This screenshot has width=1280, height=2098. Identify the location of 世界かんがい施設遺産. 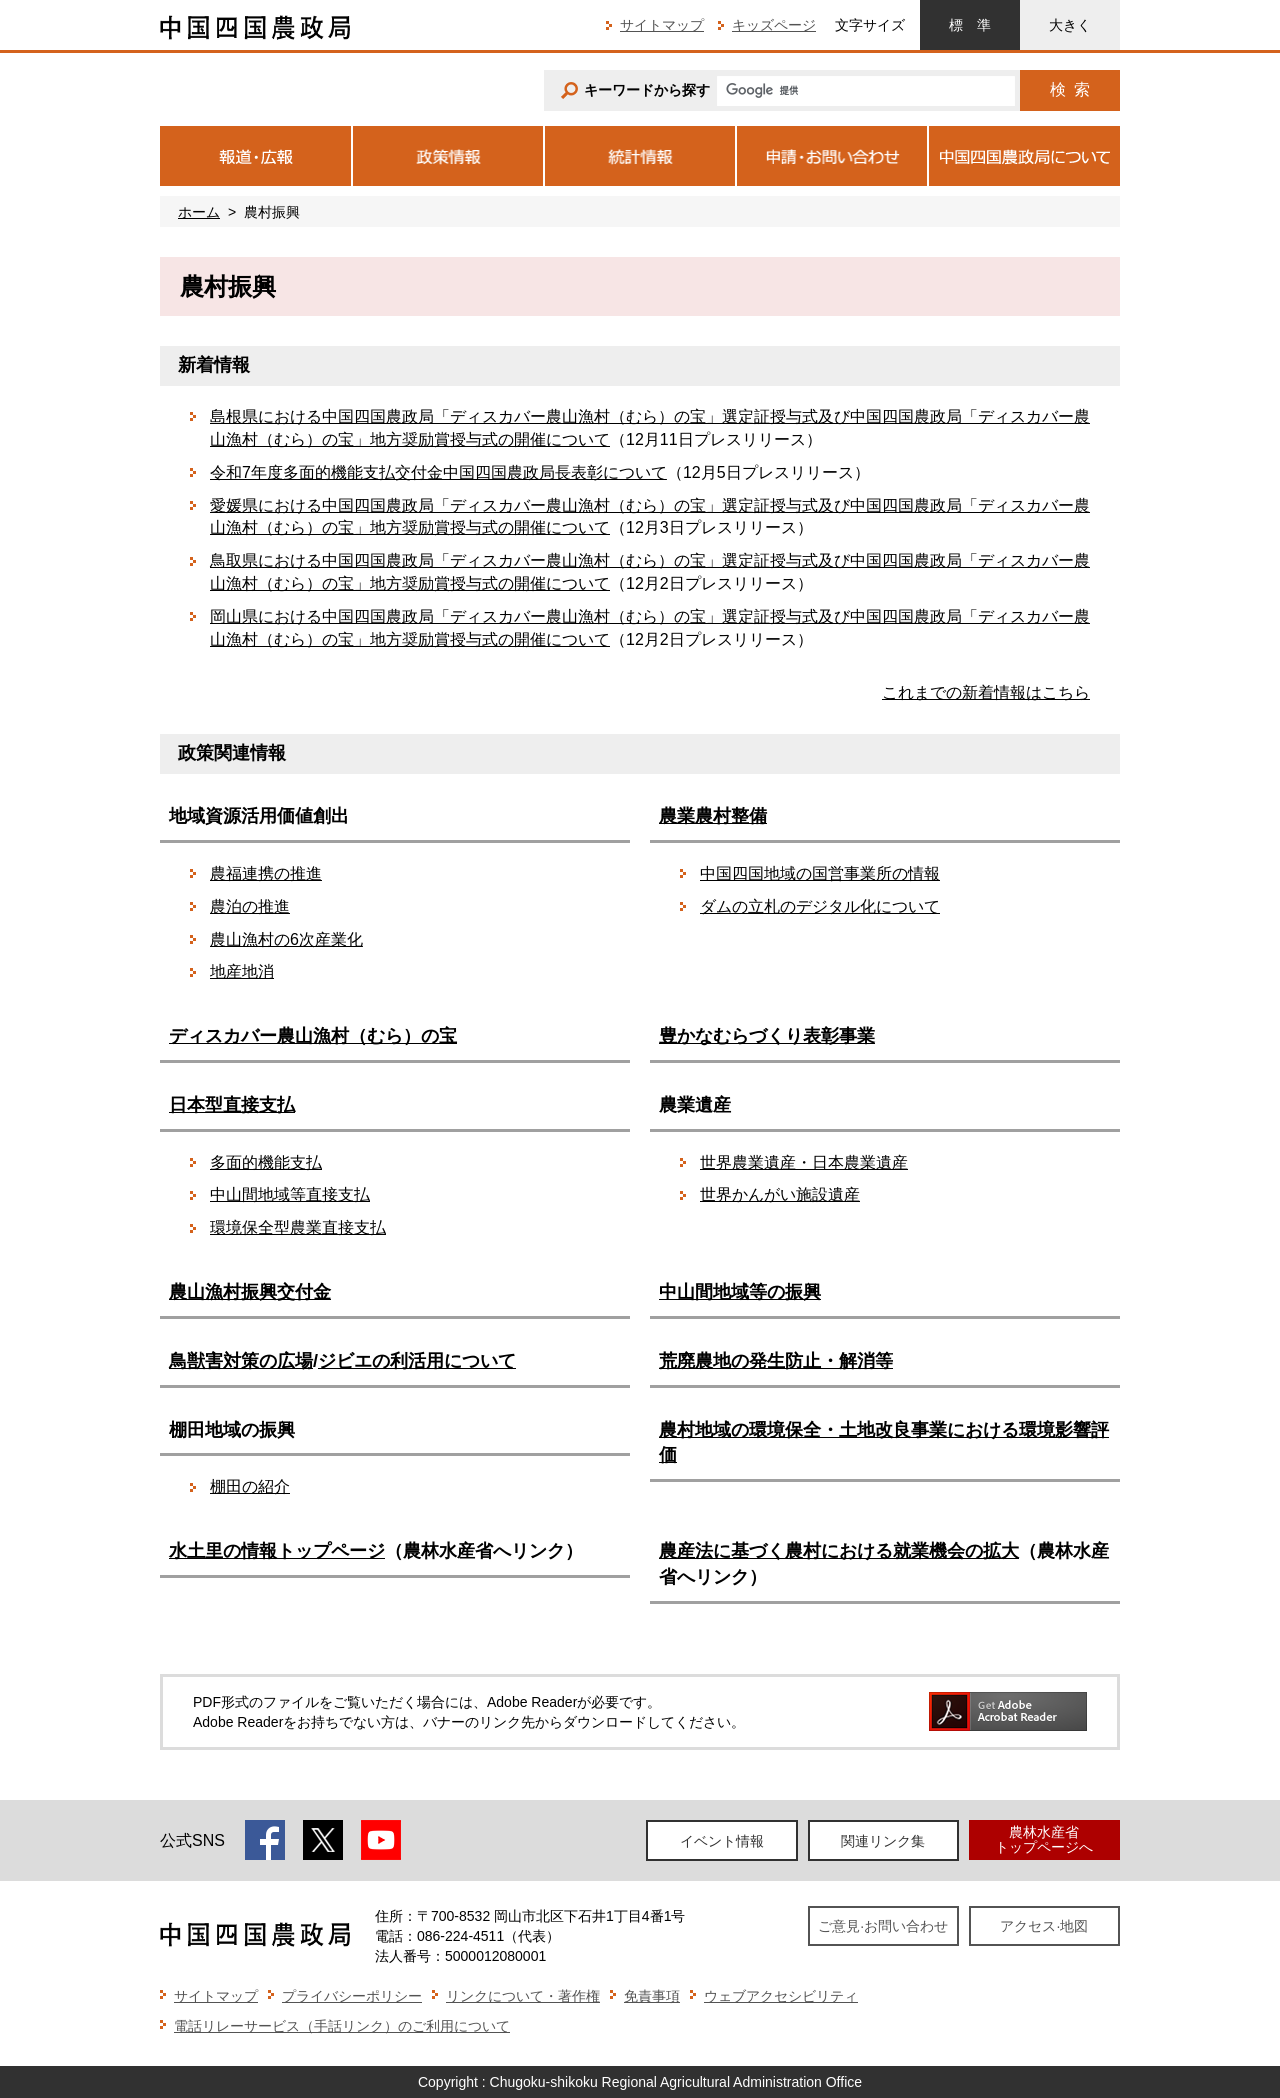
(780, 1194).